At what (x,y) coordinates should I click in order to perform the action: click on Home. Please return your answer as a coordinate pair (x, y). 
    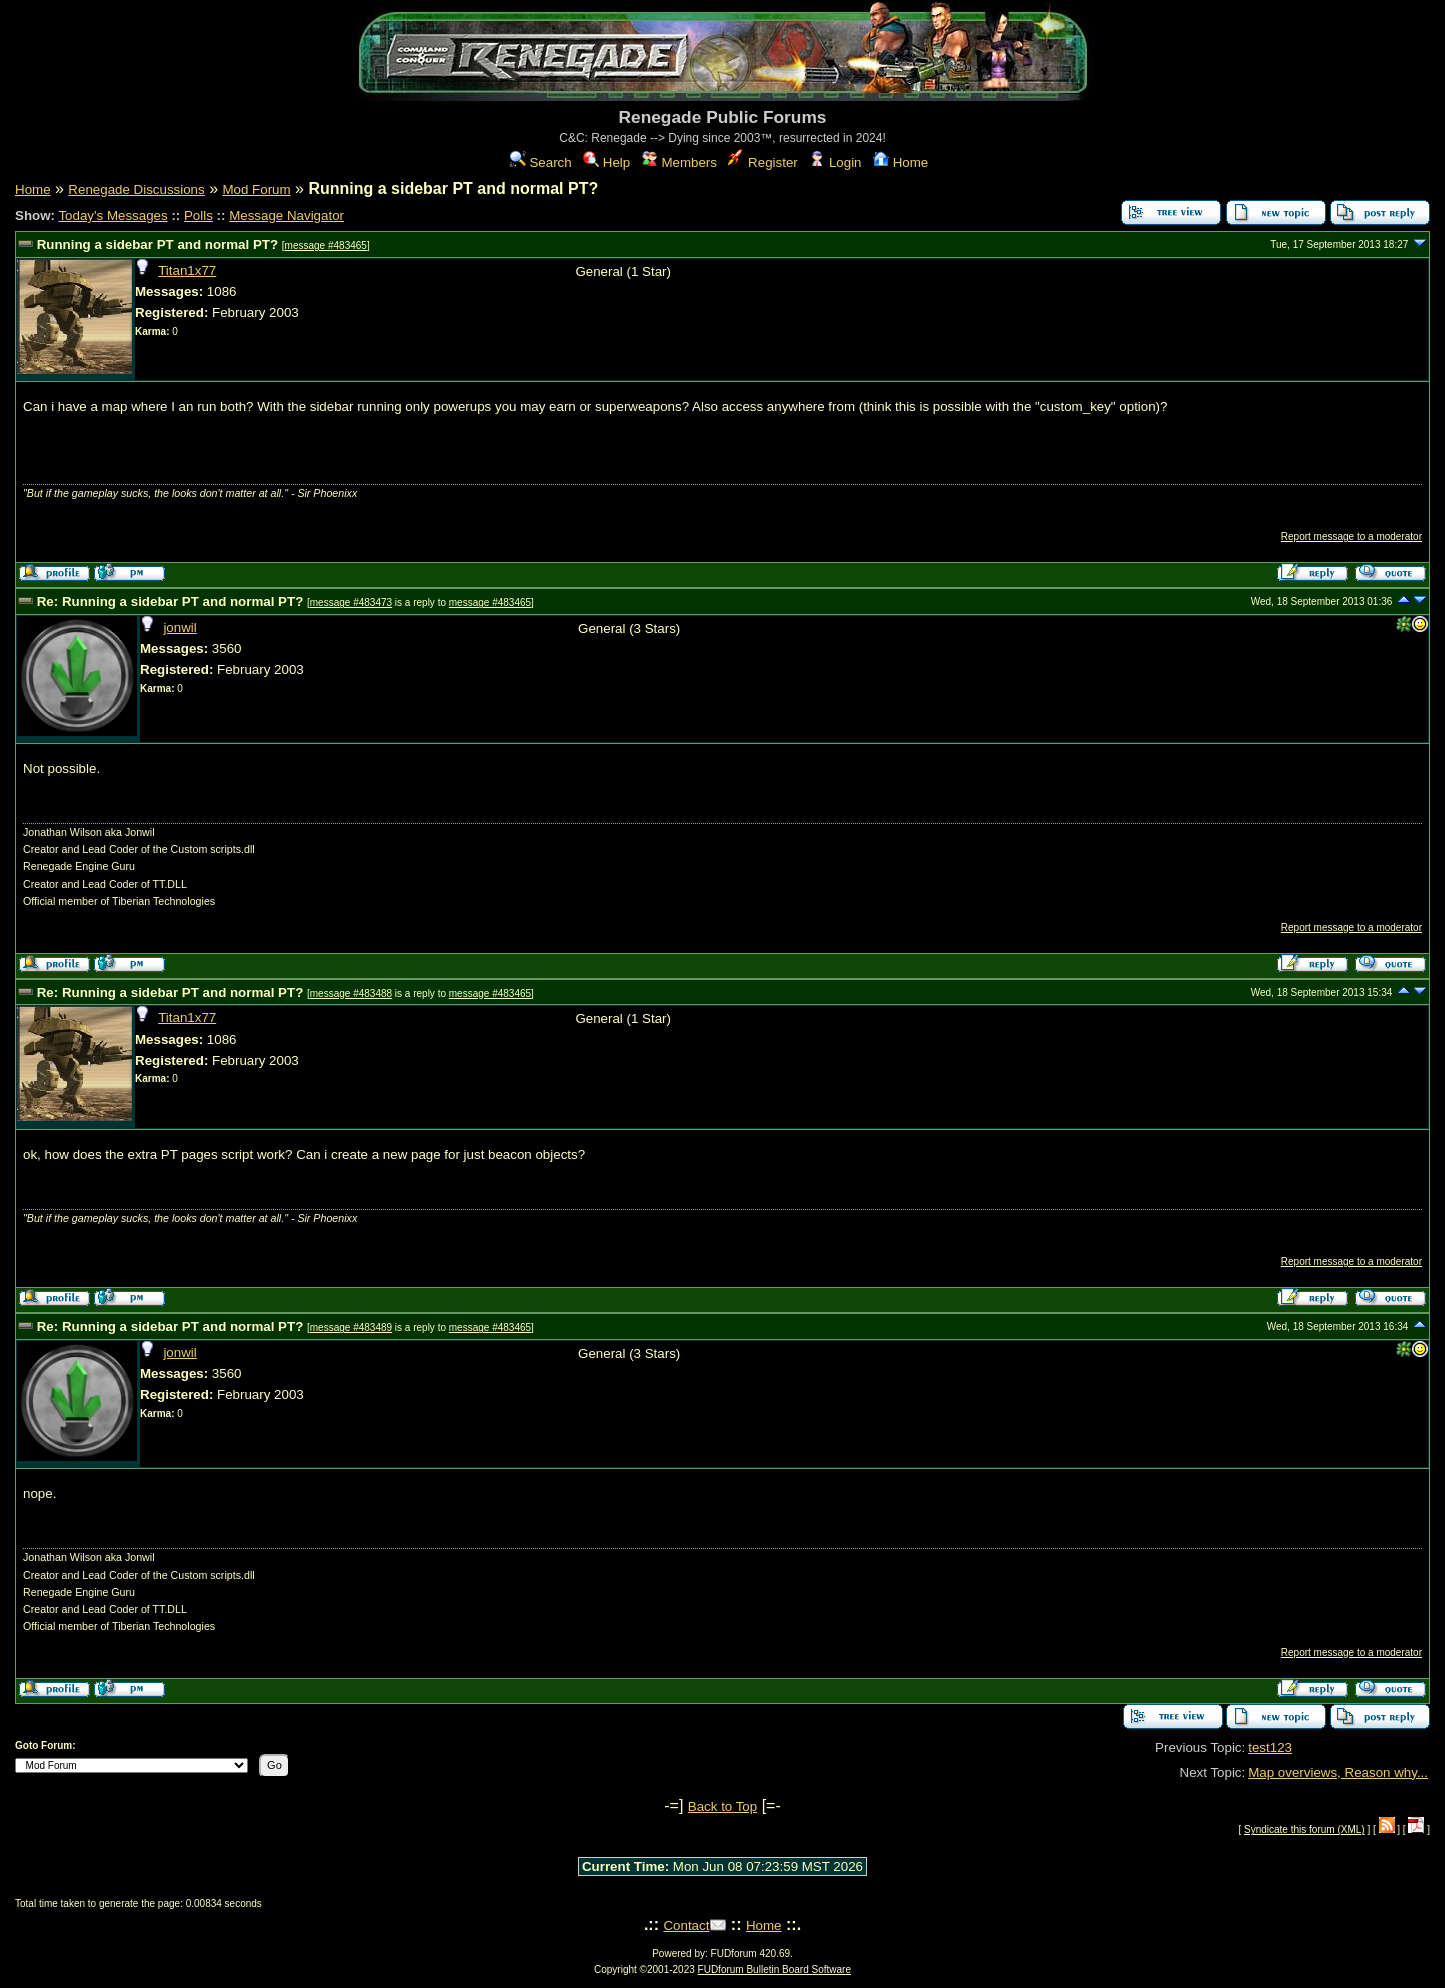
    Looking at the image, I should click on (900, 162).